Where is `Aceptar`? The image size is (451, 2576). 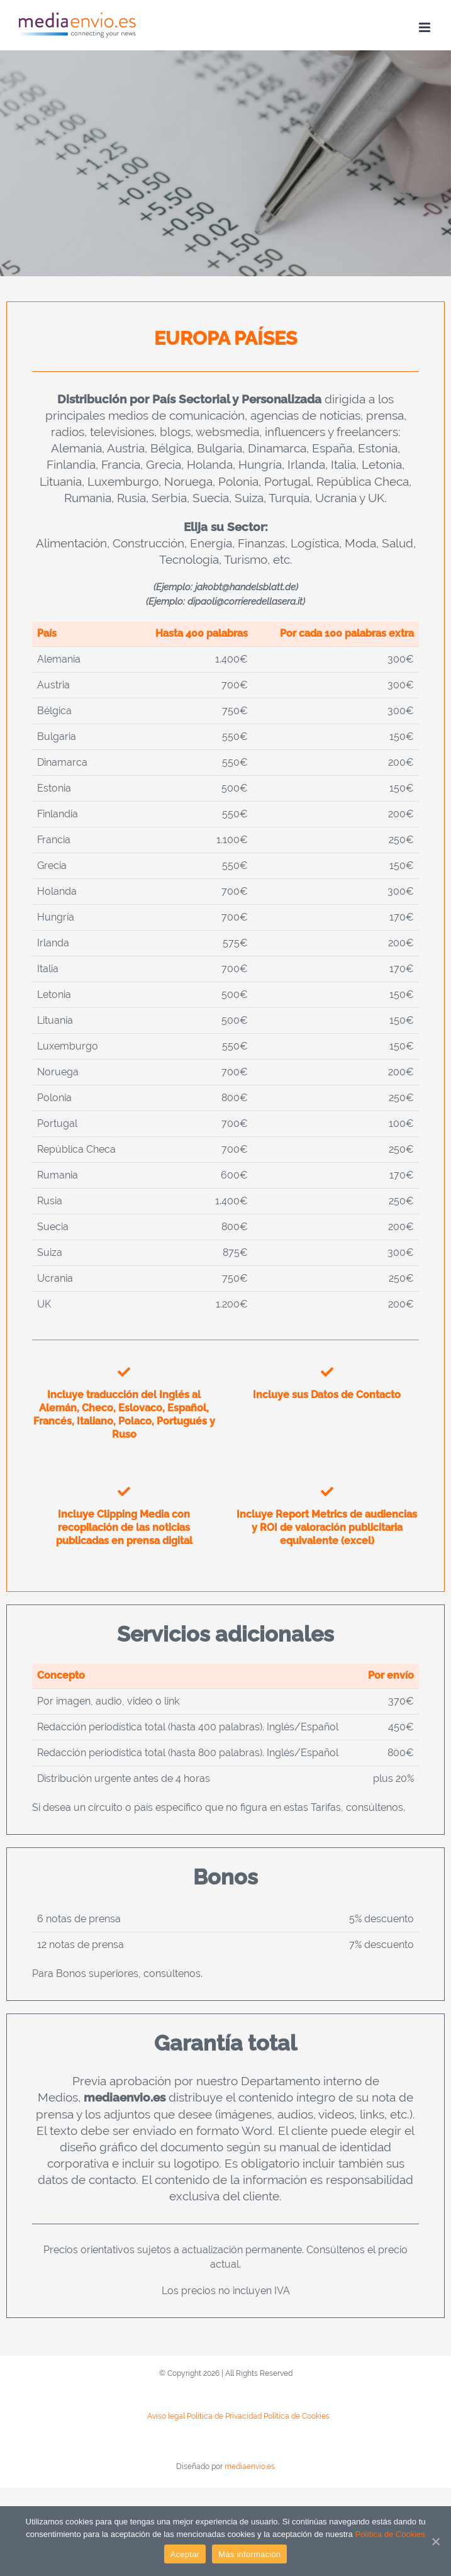
Aceptar is located at coordinates (185, 2554).